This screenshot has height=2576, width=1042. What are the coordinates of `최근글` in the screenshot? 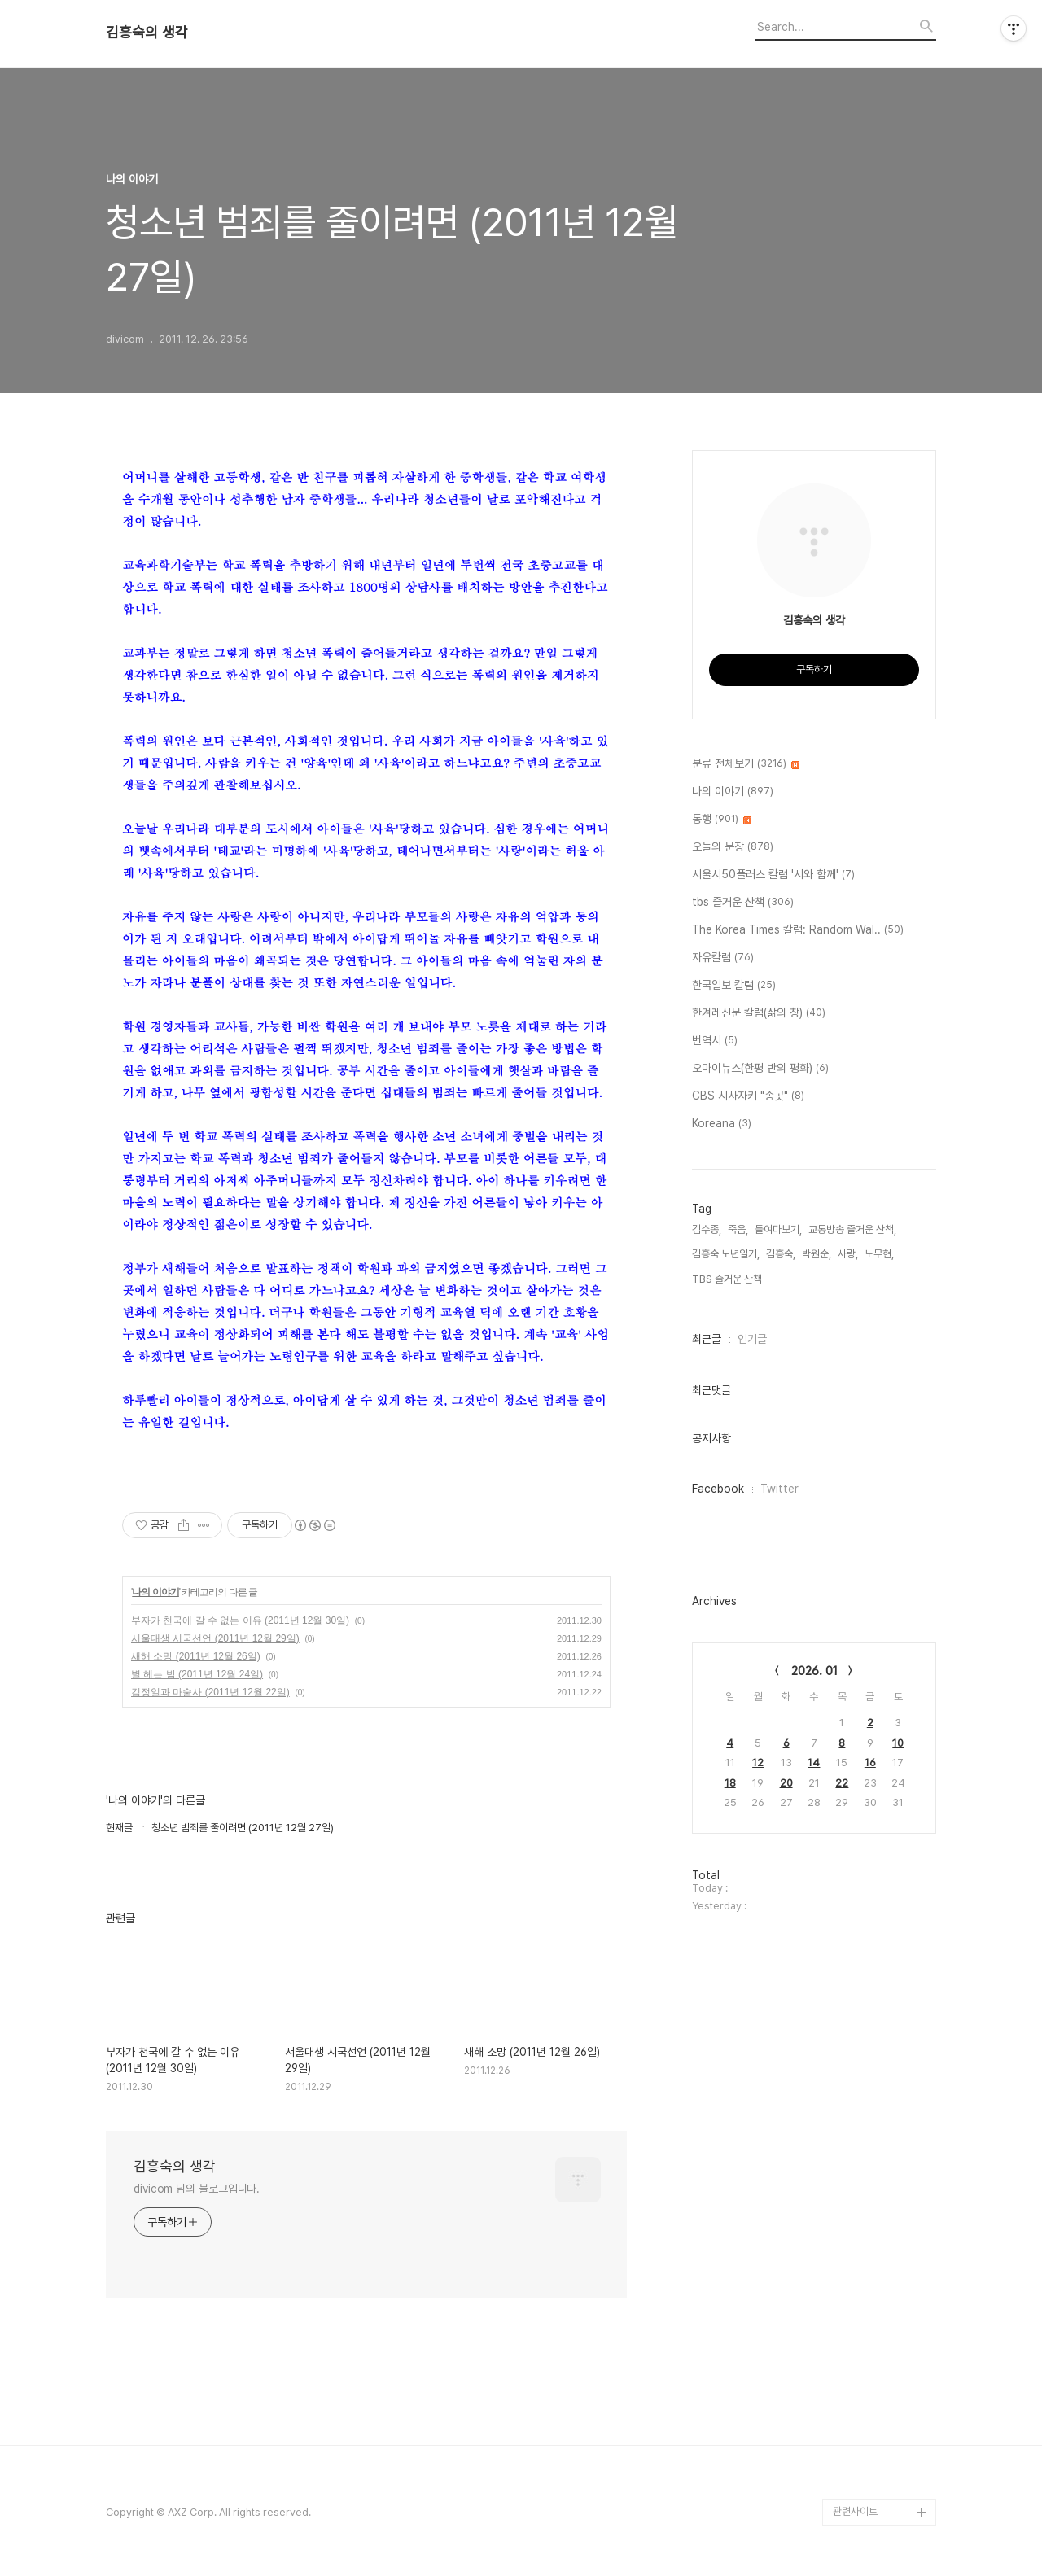 It's located at (706, 1338).